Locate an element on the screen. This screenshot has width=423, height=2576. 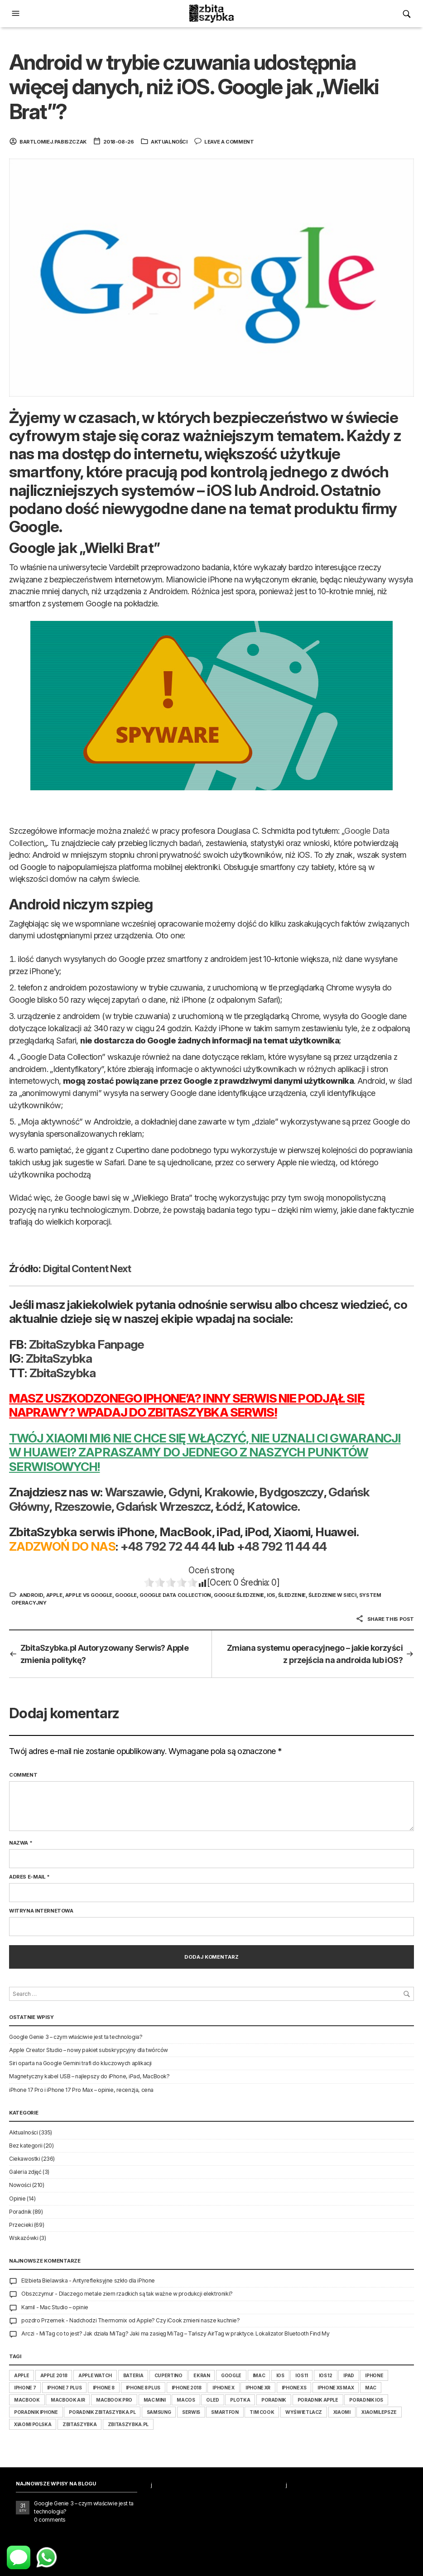
iOS 11 [iOS 11 (34 elementy)] is located at coordinates (301, 2375).